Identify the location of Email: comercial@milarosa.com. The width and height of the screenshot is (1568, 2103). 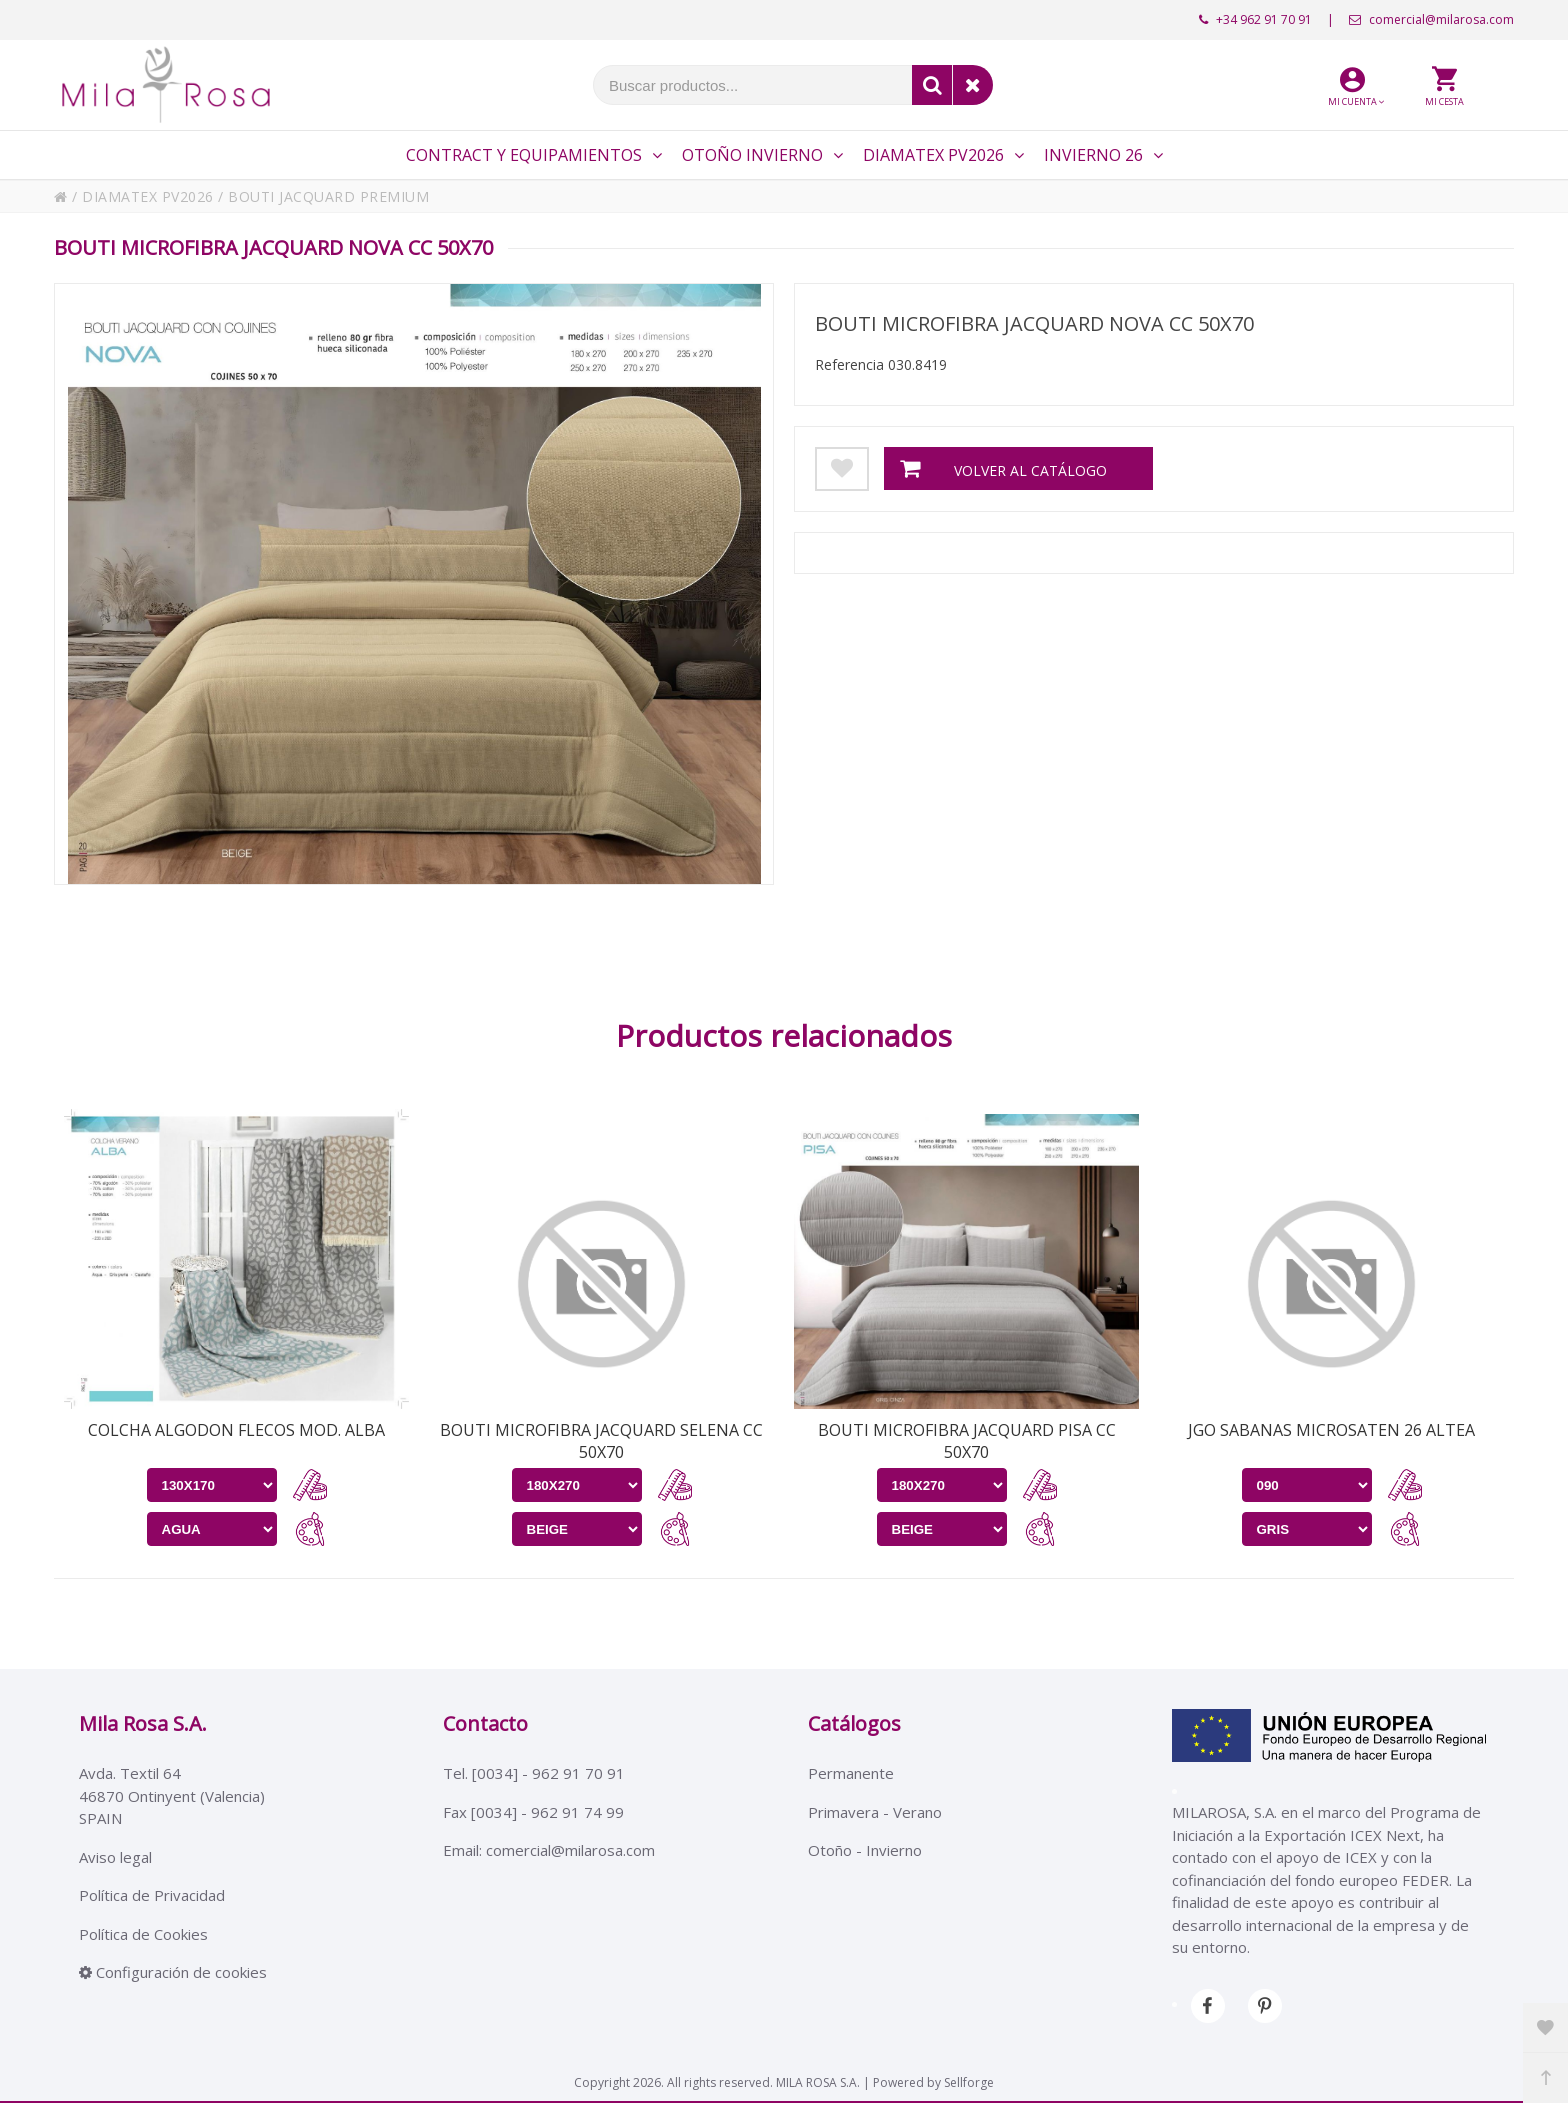
(549, 1850).